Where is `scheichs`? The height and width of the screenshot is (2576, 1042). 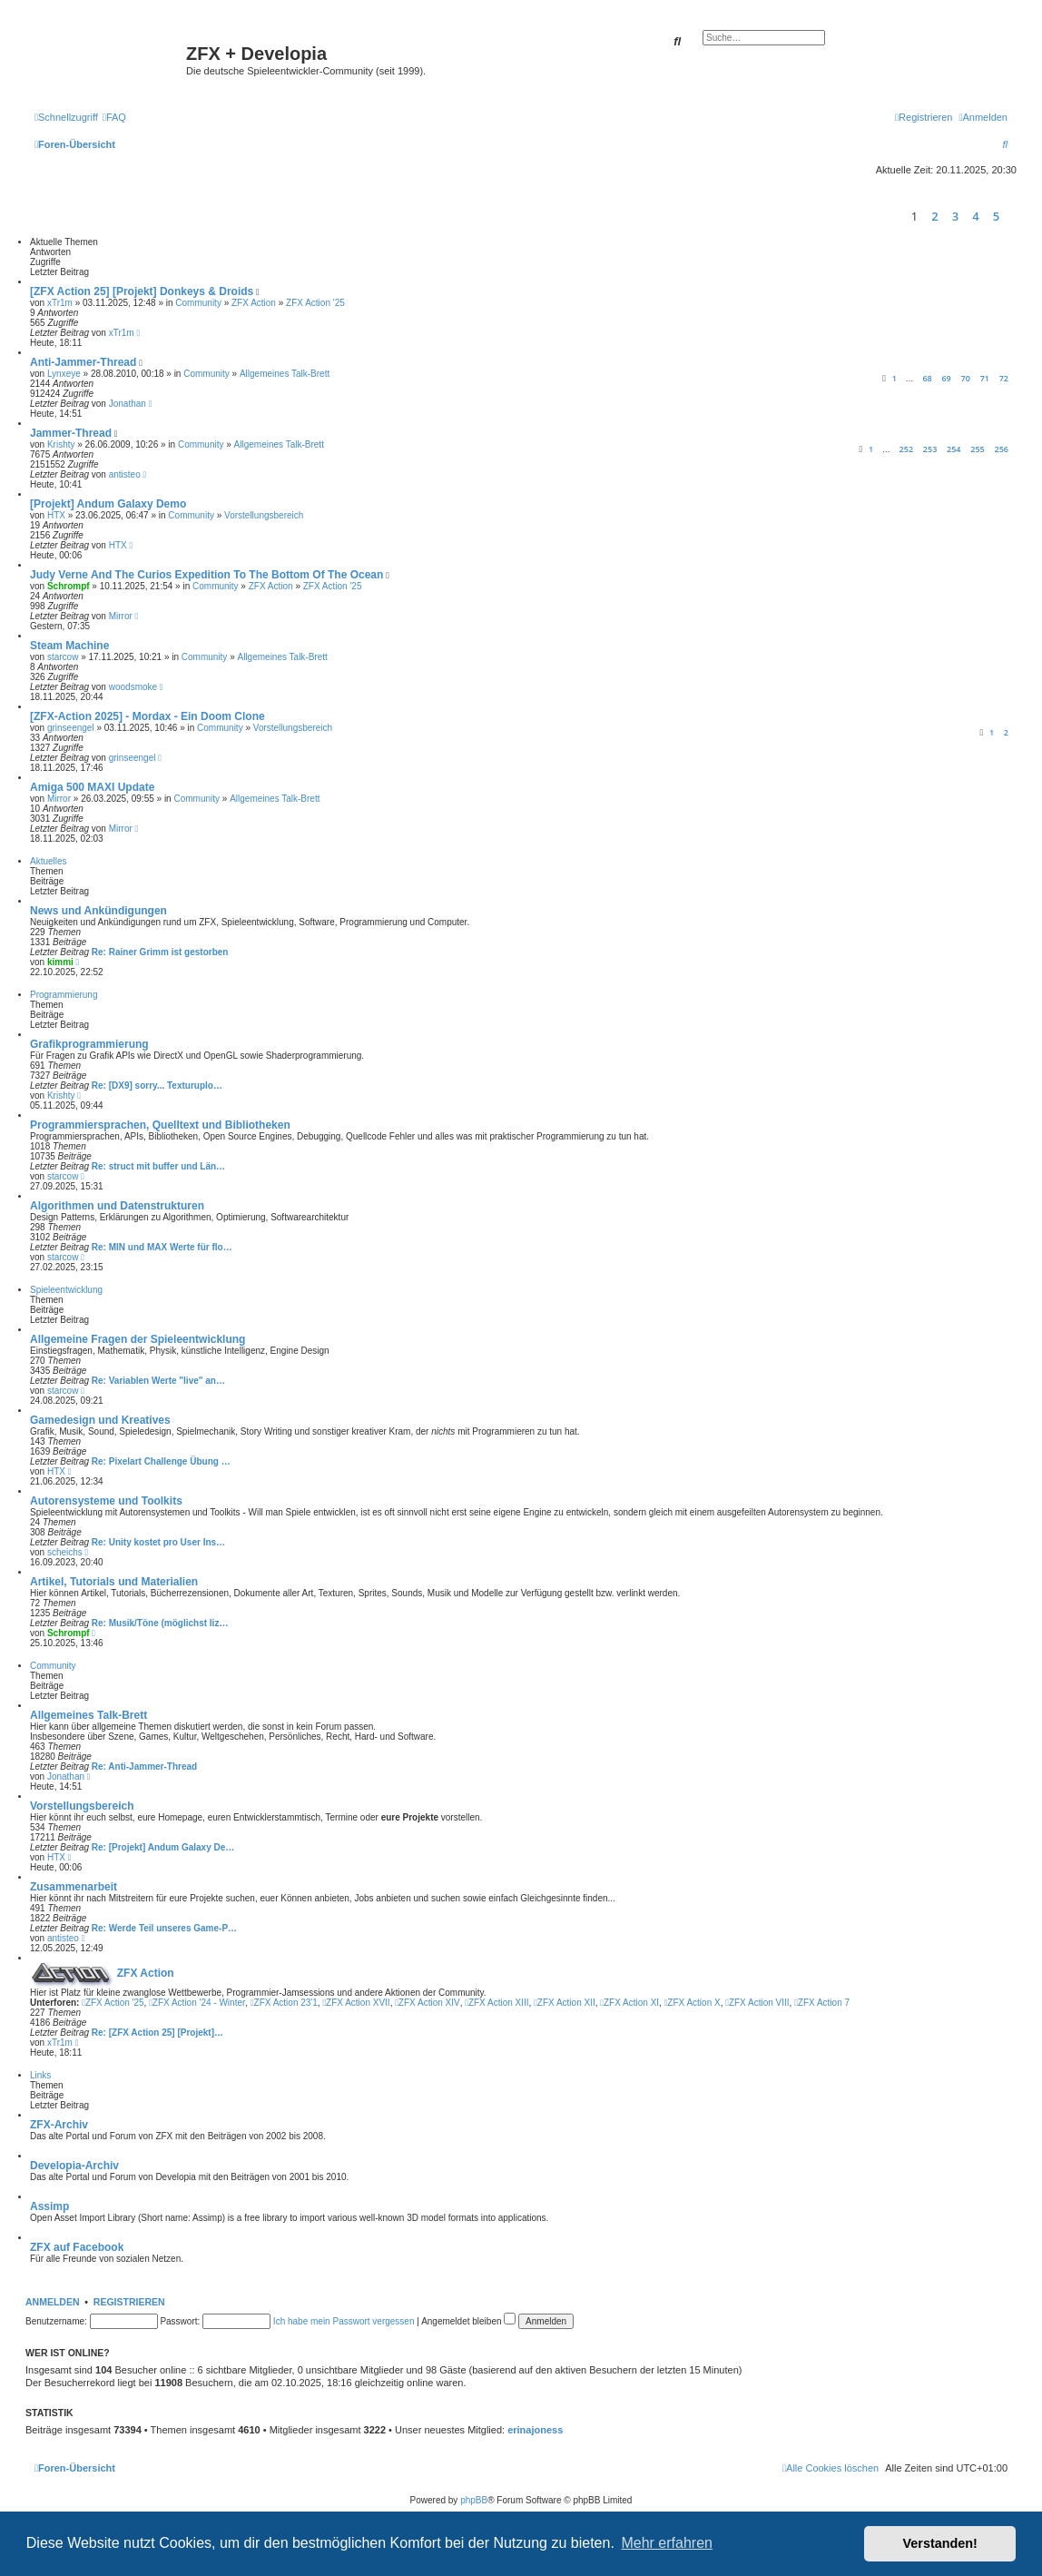
scheichs is located at coordinates (65, 1552).